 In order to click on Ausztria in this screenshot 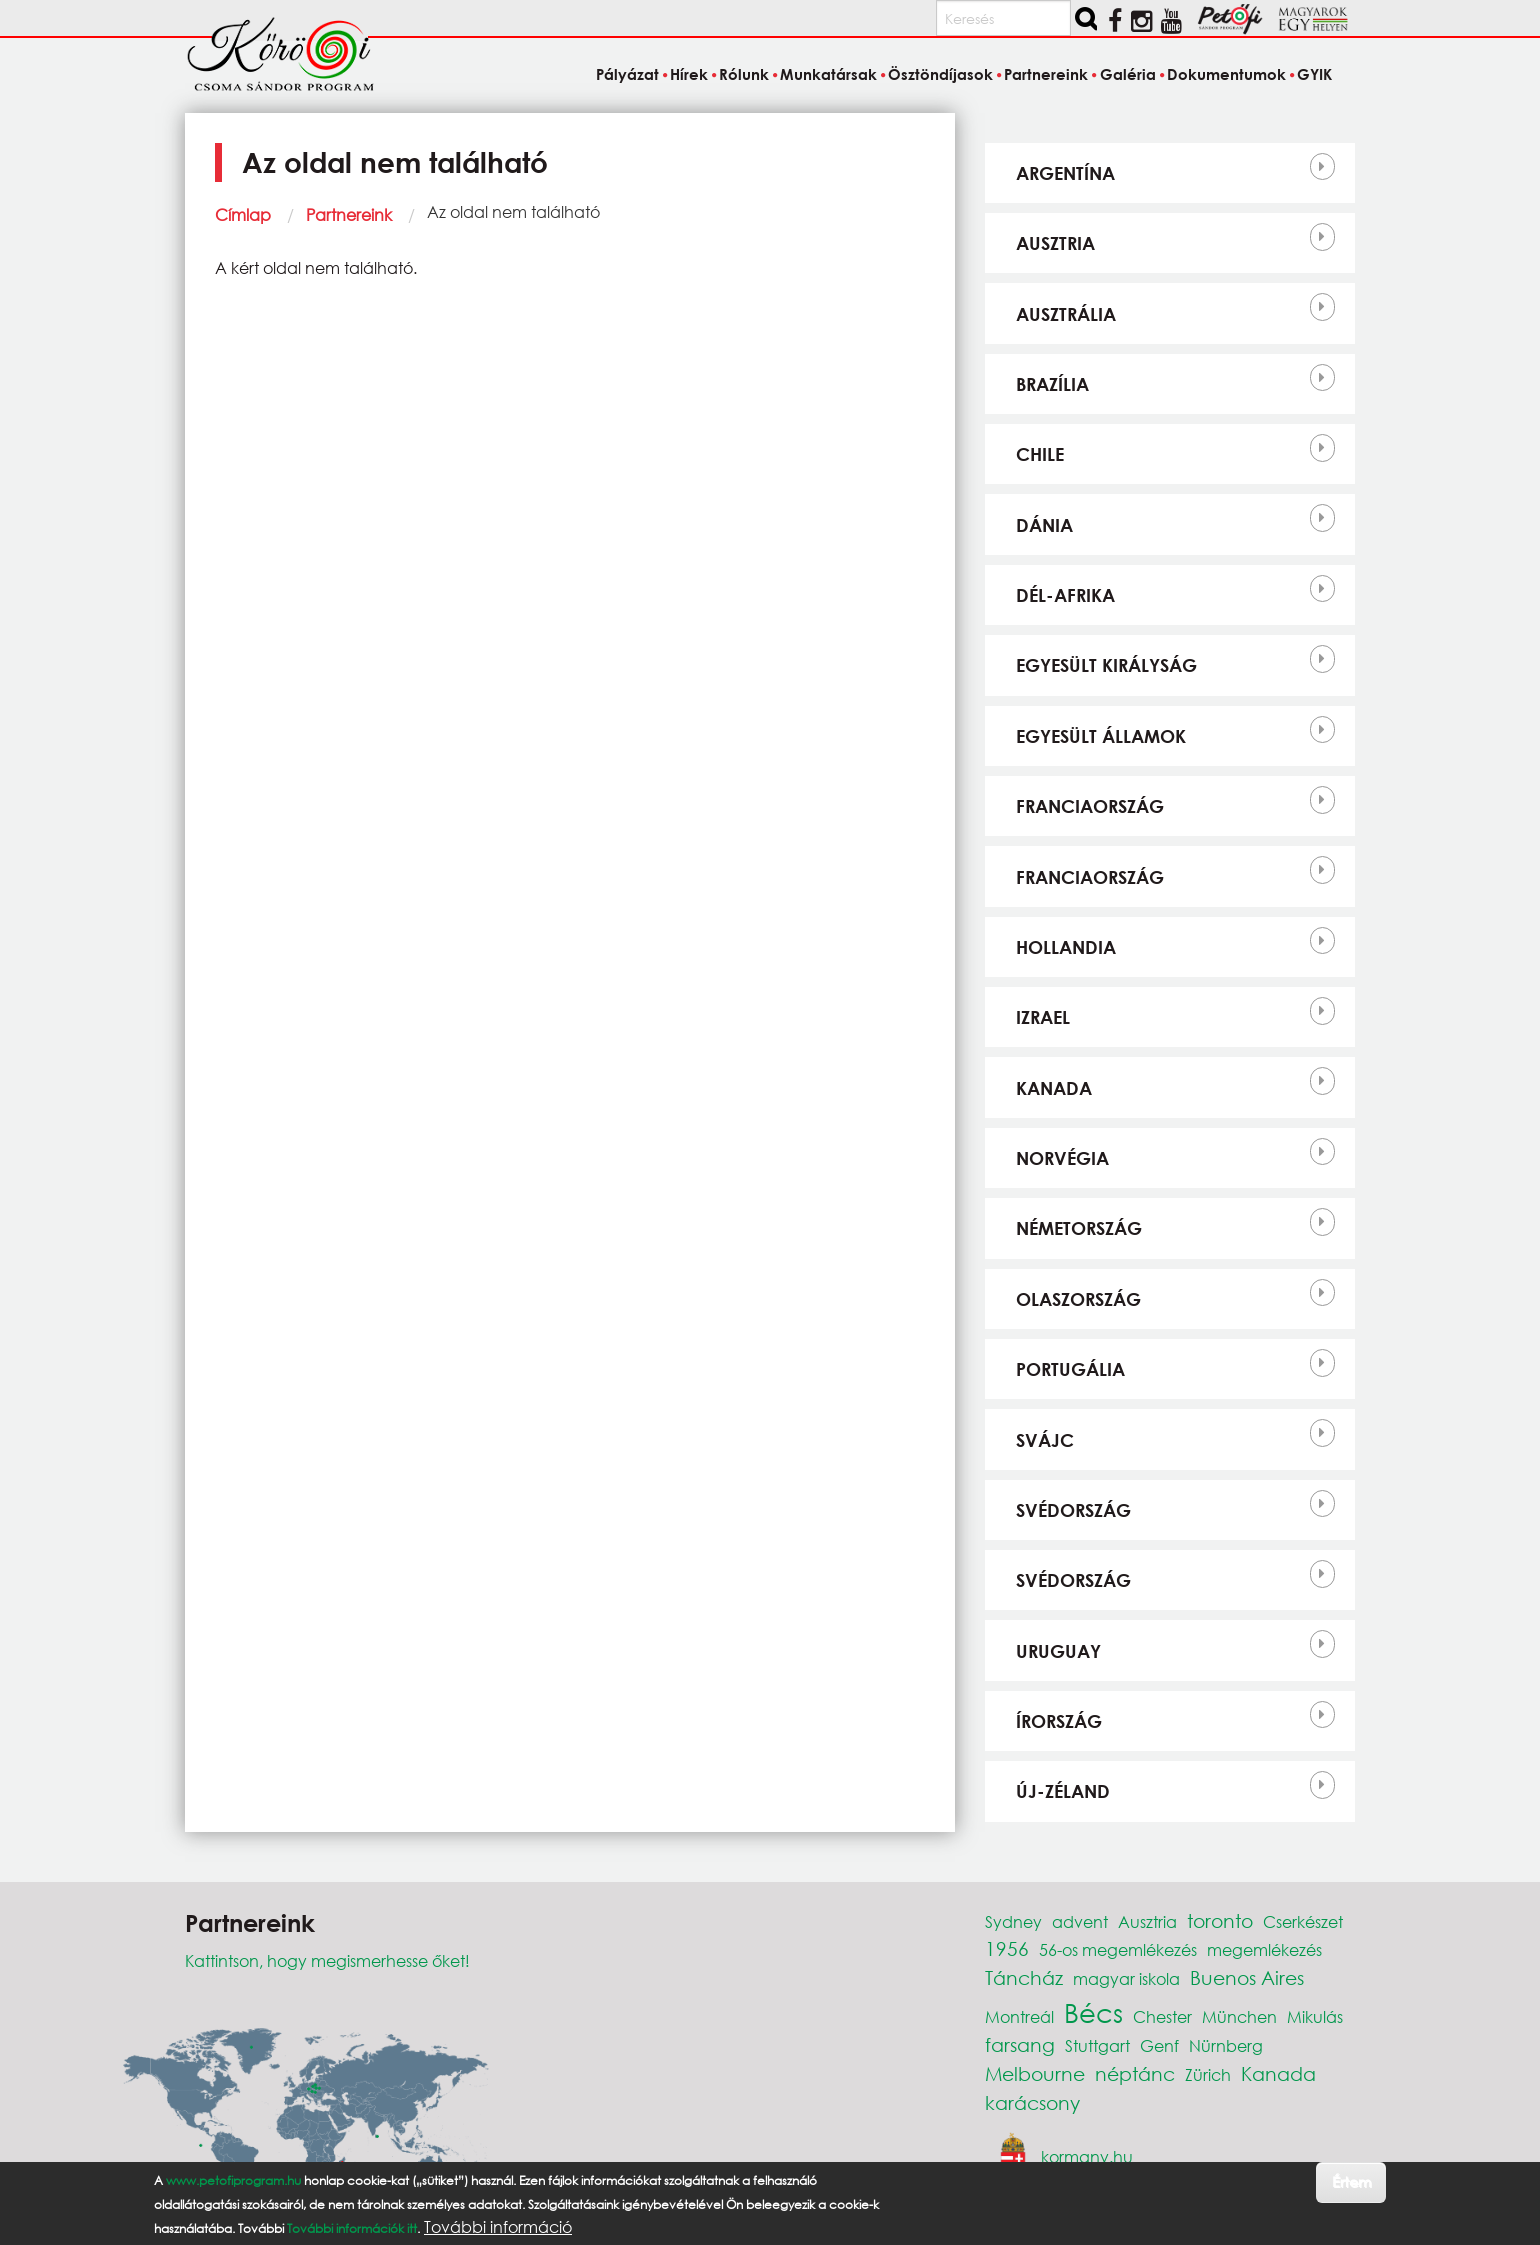, I will do `click(1055, 243)`.